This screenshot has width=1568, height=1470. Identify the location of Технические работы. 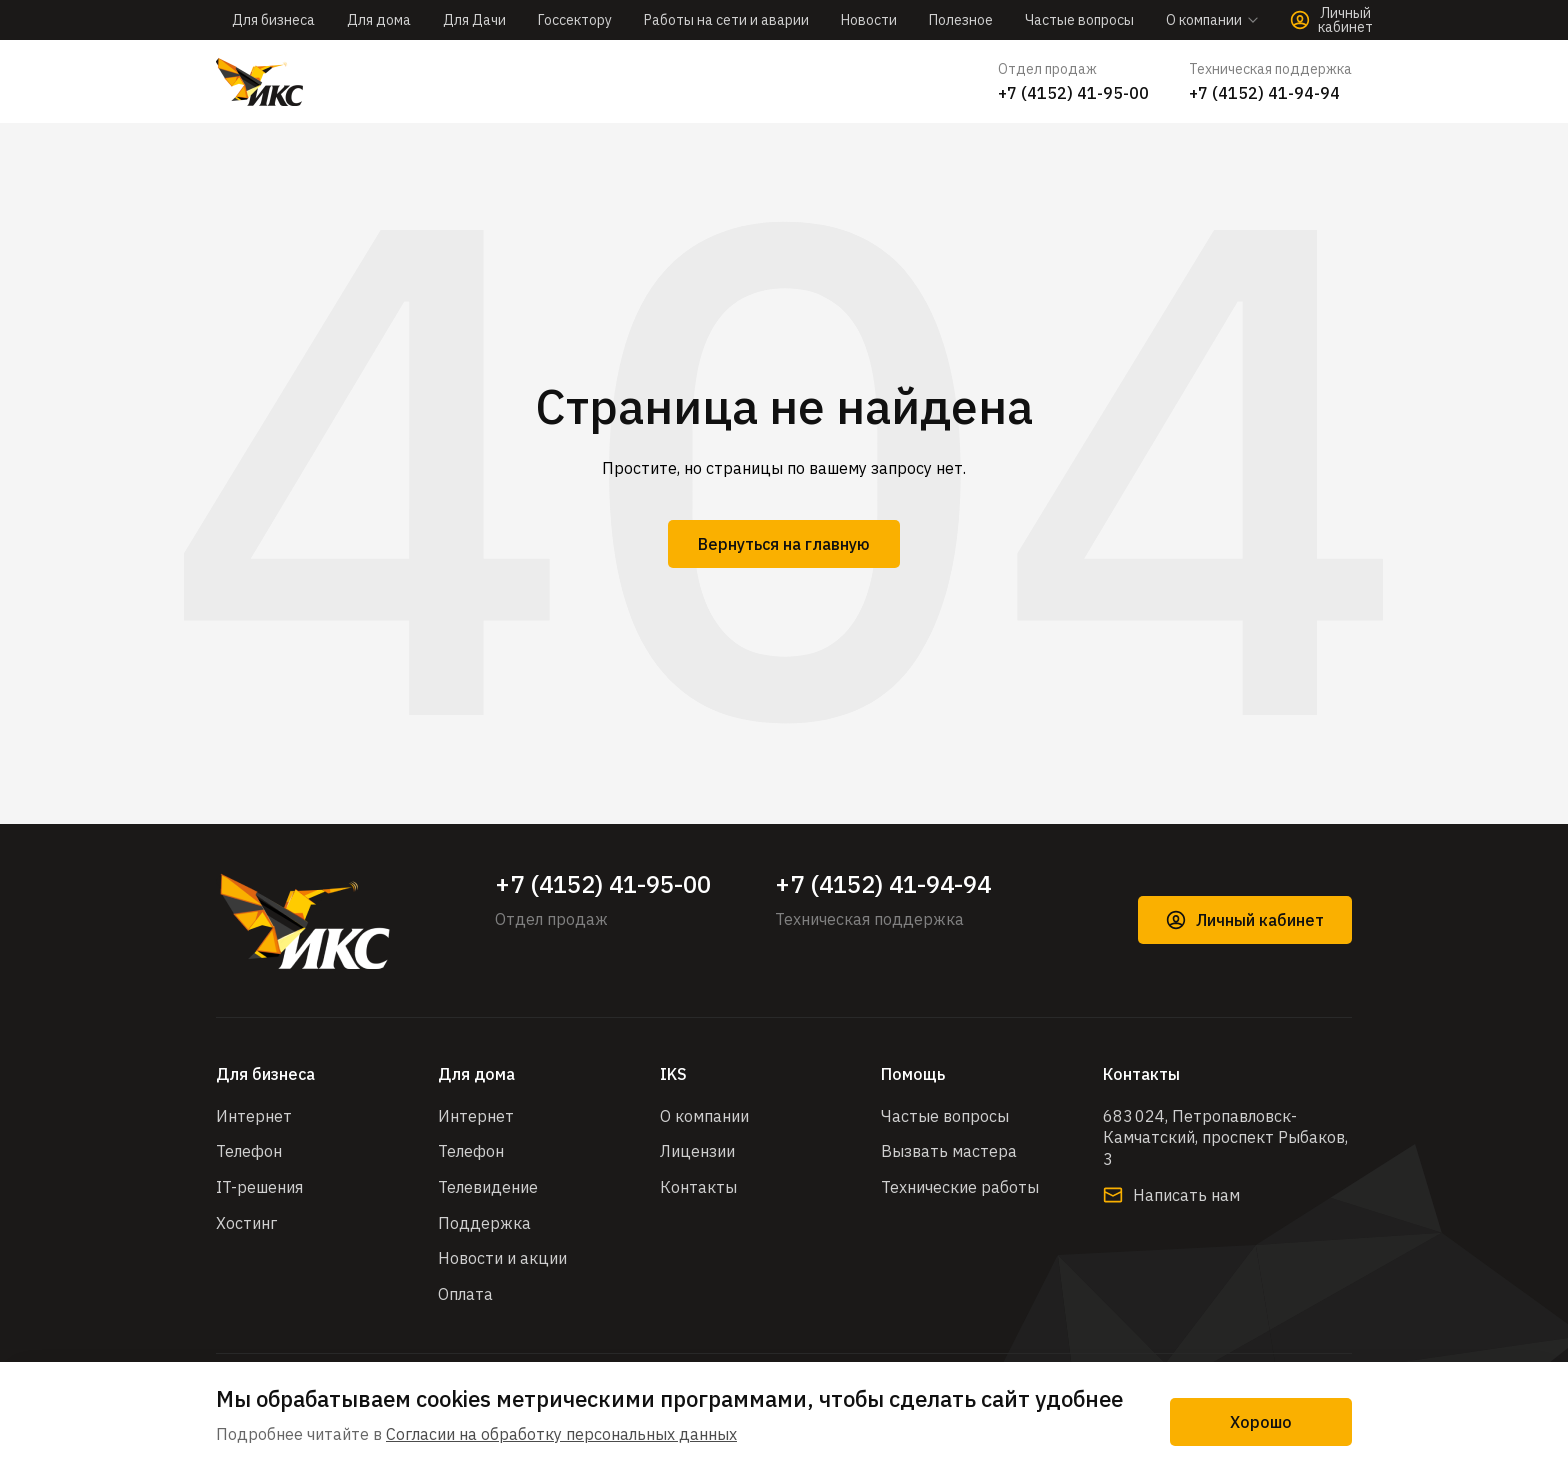
(960, 1187).